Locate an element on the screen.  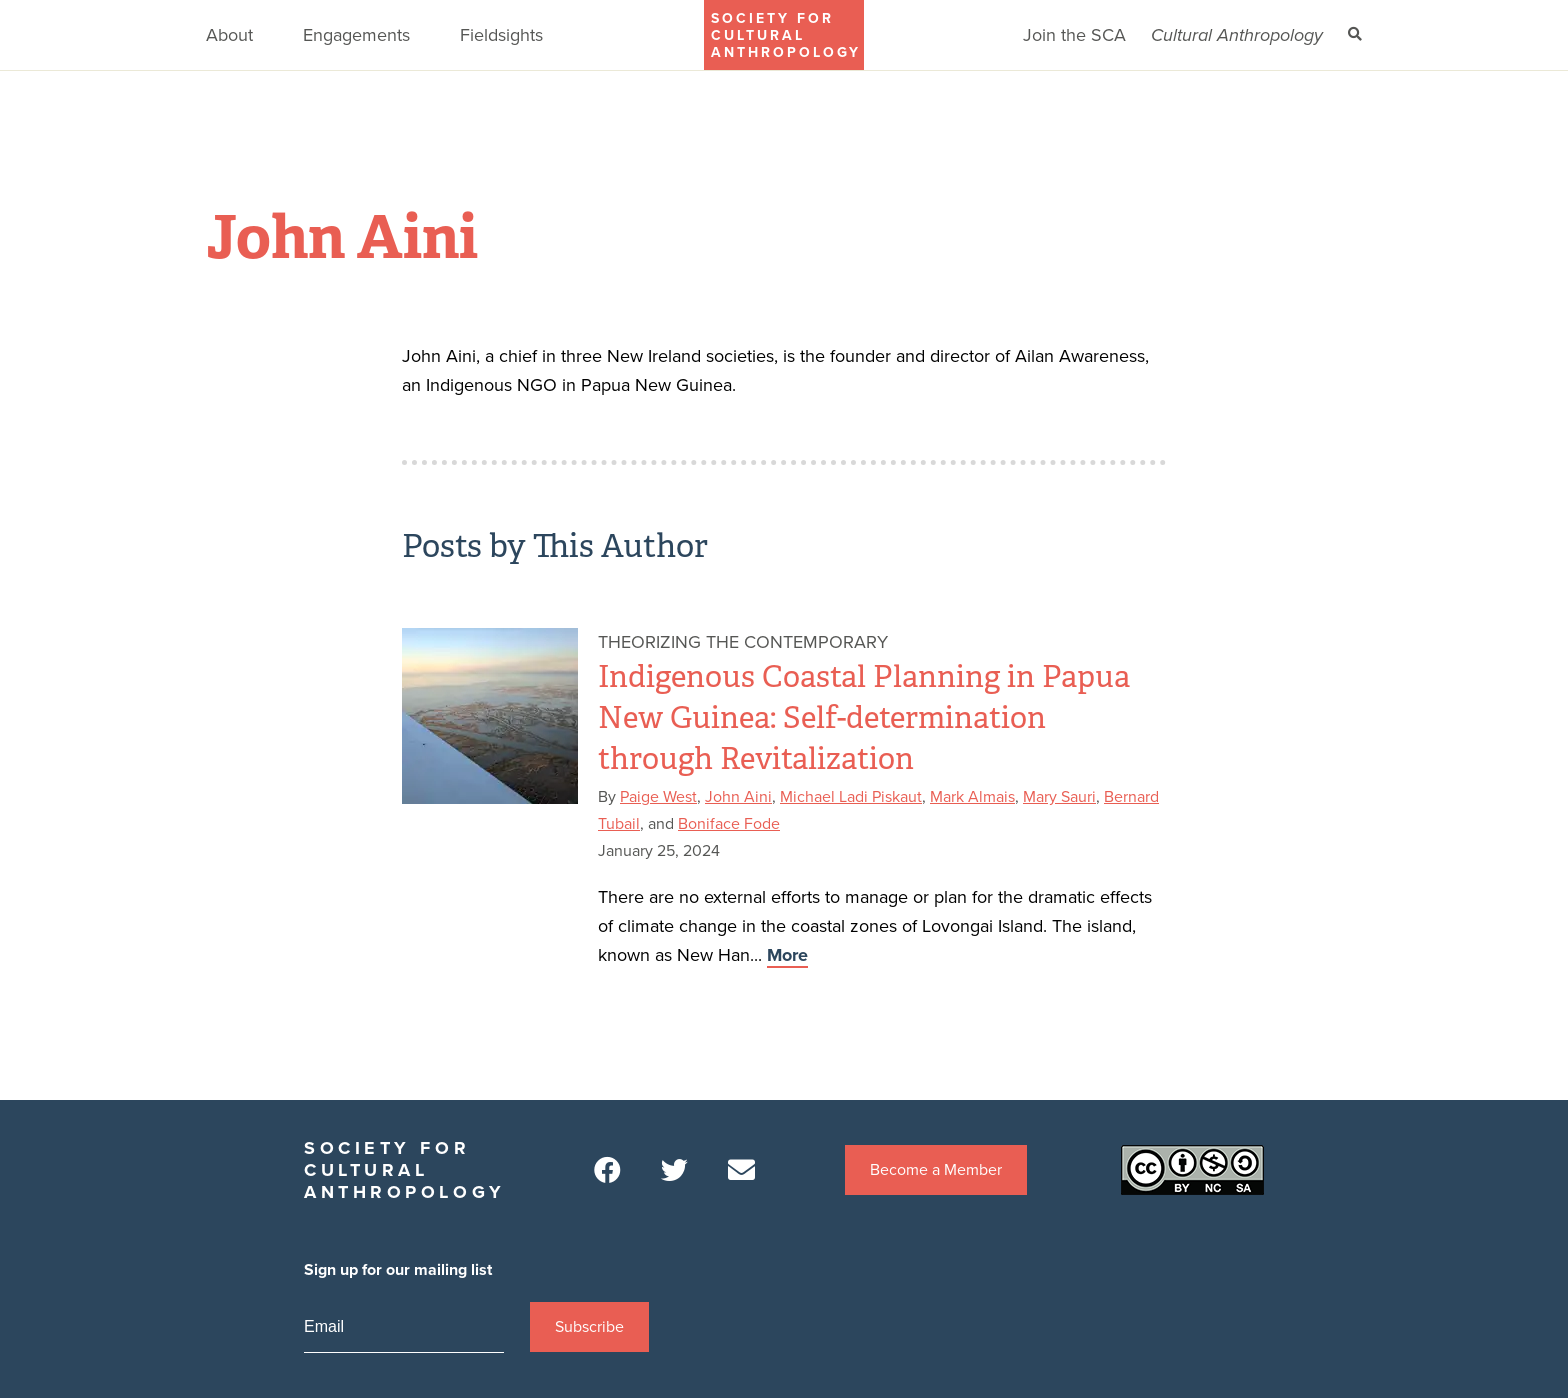
Michael Ladi Piskaut is located at coordinates (851, 797).